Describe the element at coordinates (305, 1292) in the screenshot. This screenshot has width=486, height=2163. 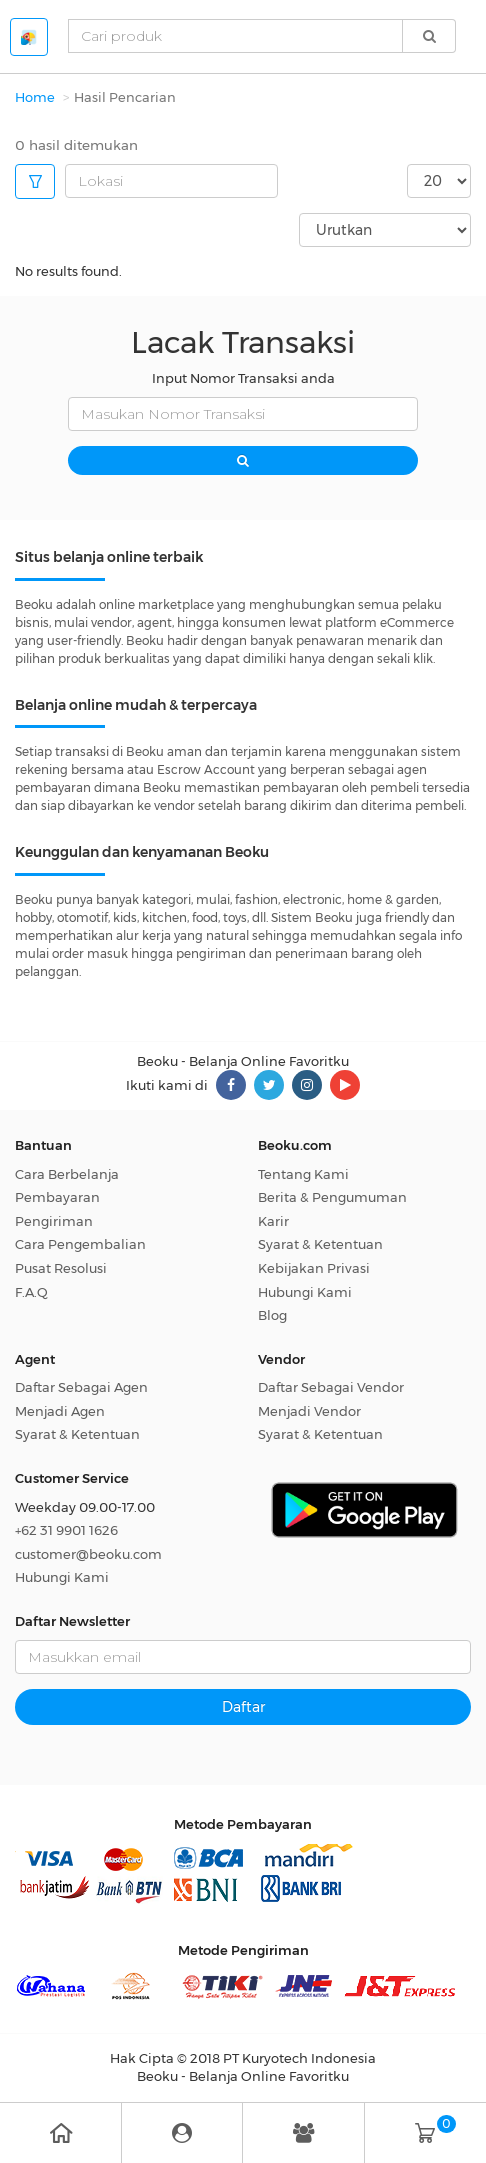
I see `Hubungi Kami` at that location.